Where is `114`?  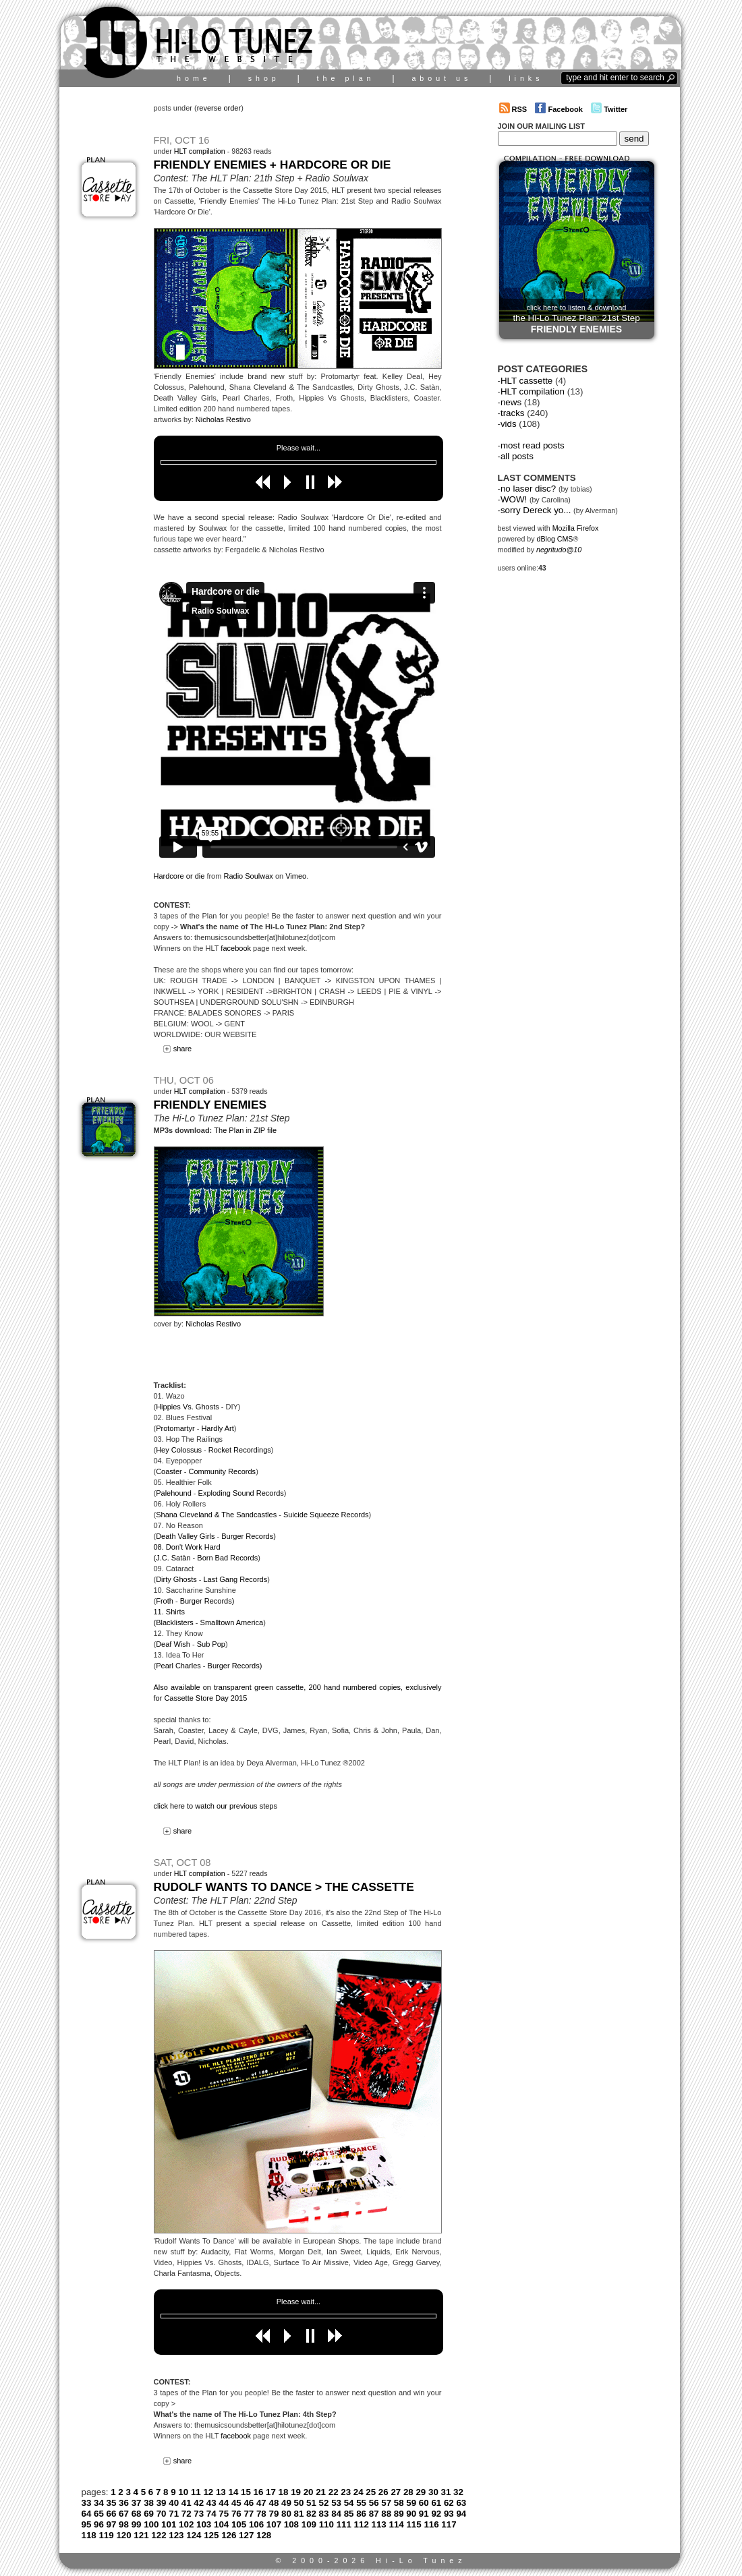
114 is located at coordinates (396, 2524).